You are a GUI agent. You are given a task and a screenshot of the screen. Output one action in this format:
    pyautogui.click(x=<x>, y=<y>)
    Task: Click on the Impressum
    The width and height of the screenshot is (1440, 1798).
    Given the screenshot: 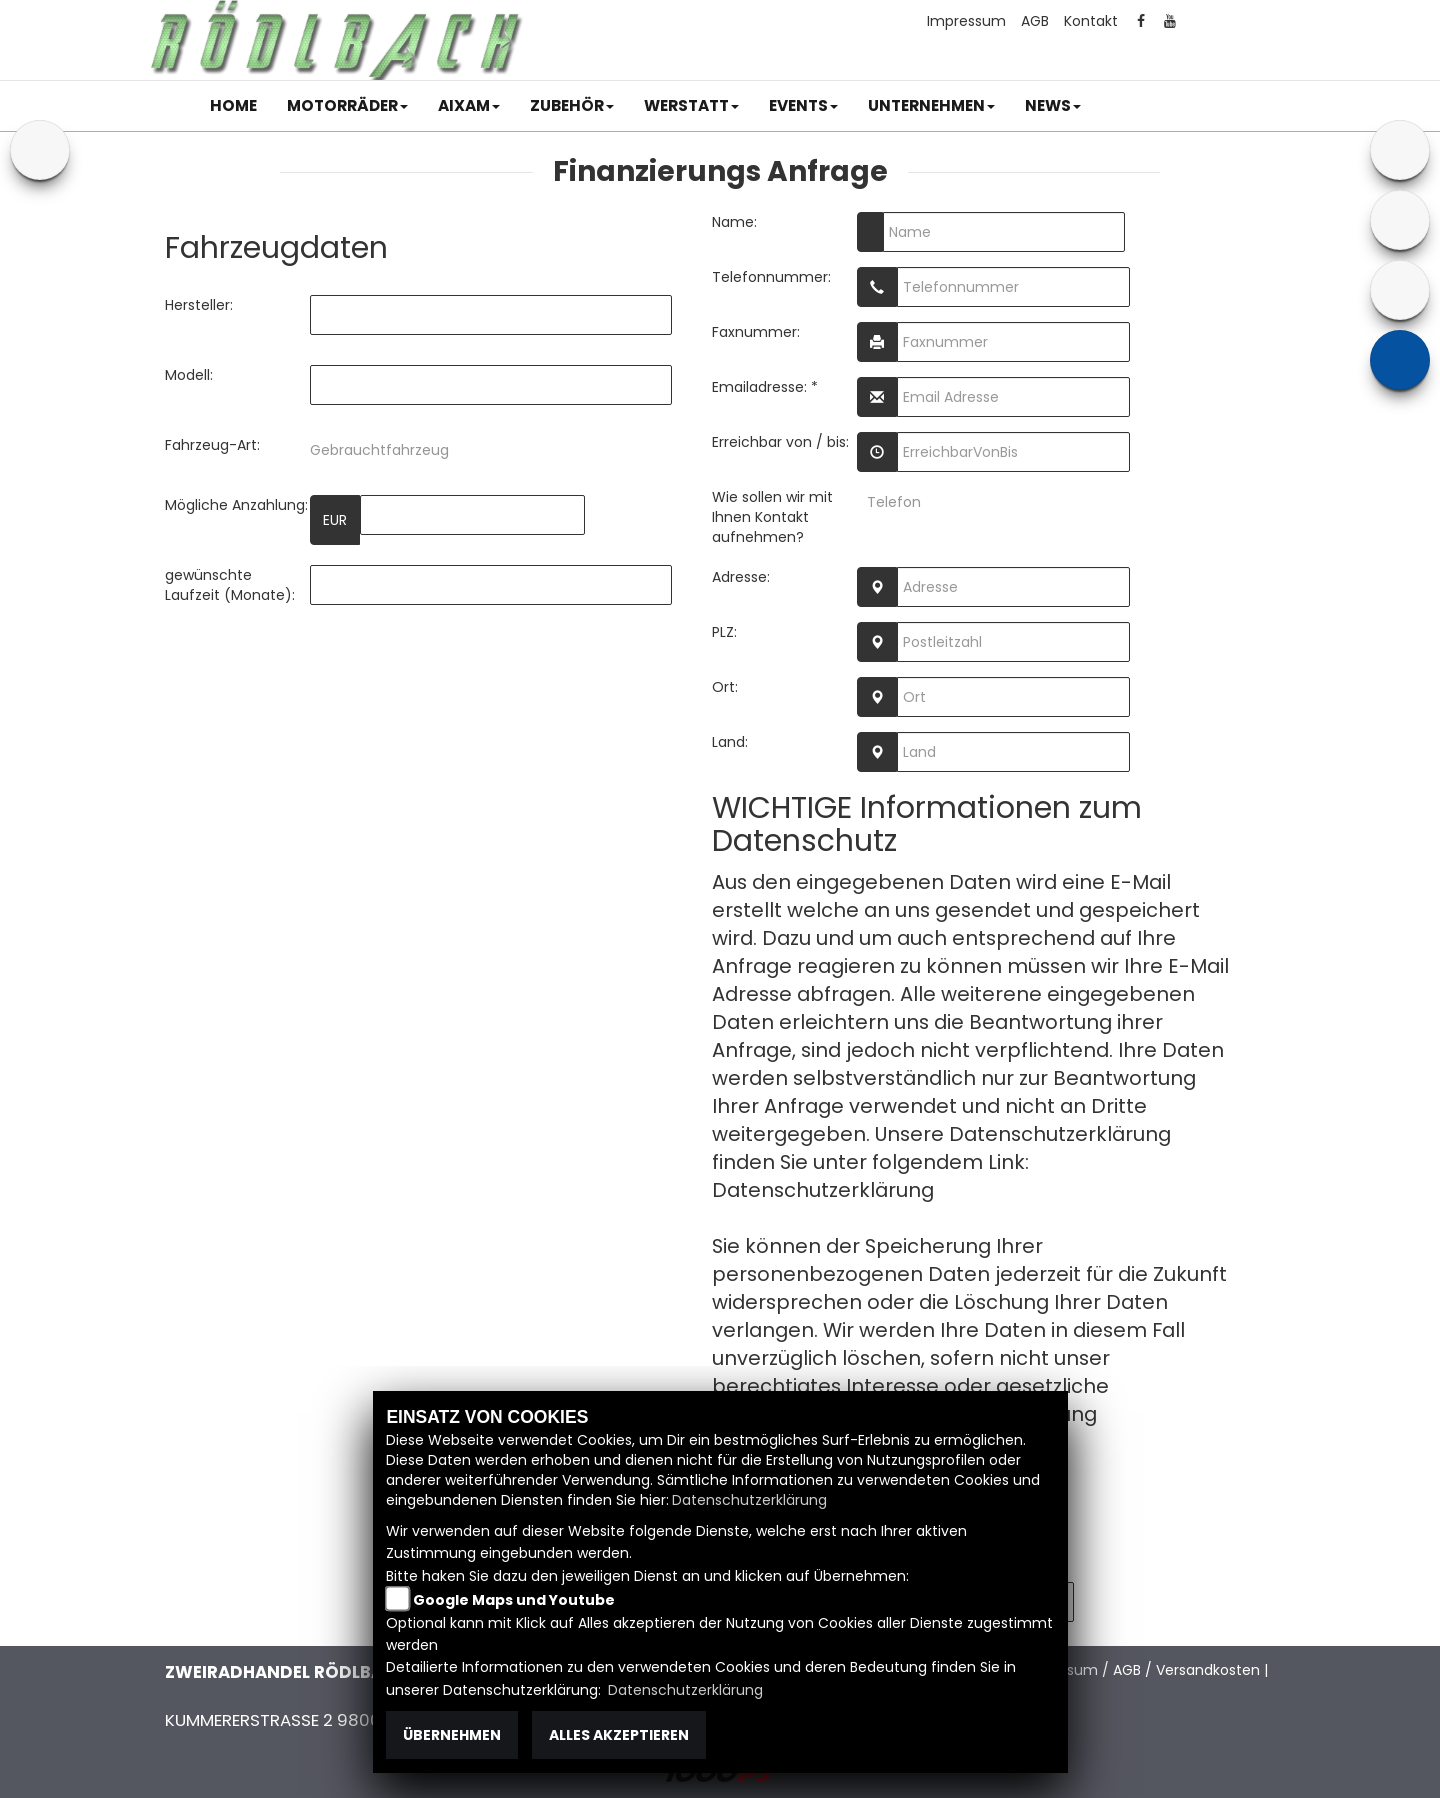 What is the action you would take?
    pyautogui.click(x=966, y=21)
    